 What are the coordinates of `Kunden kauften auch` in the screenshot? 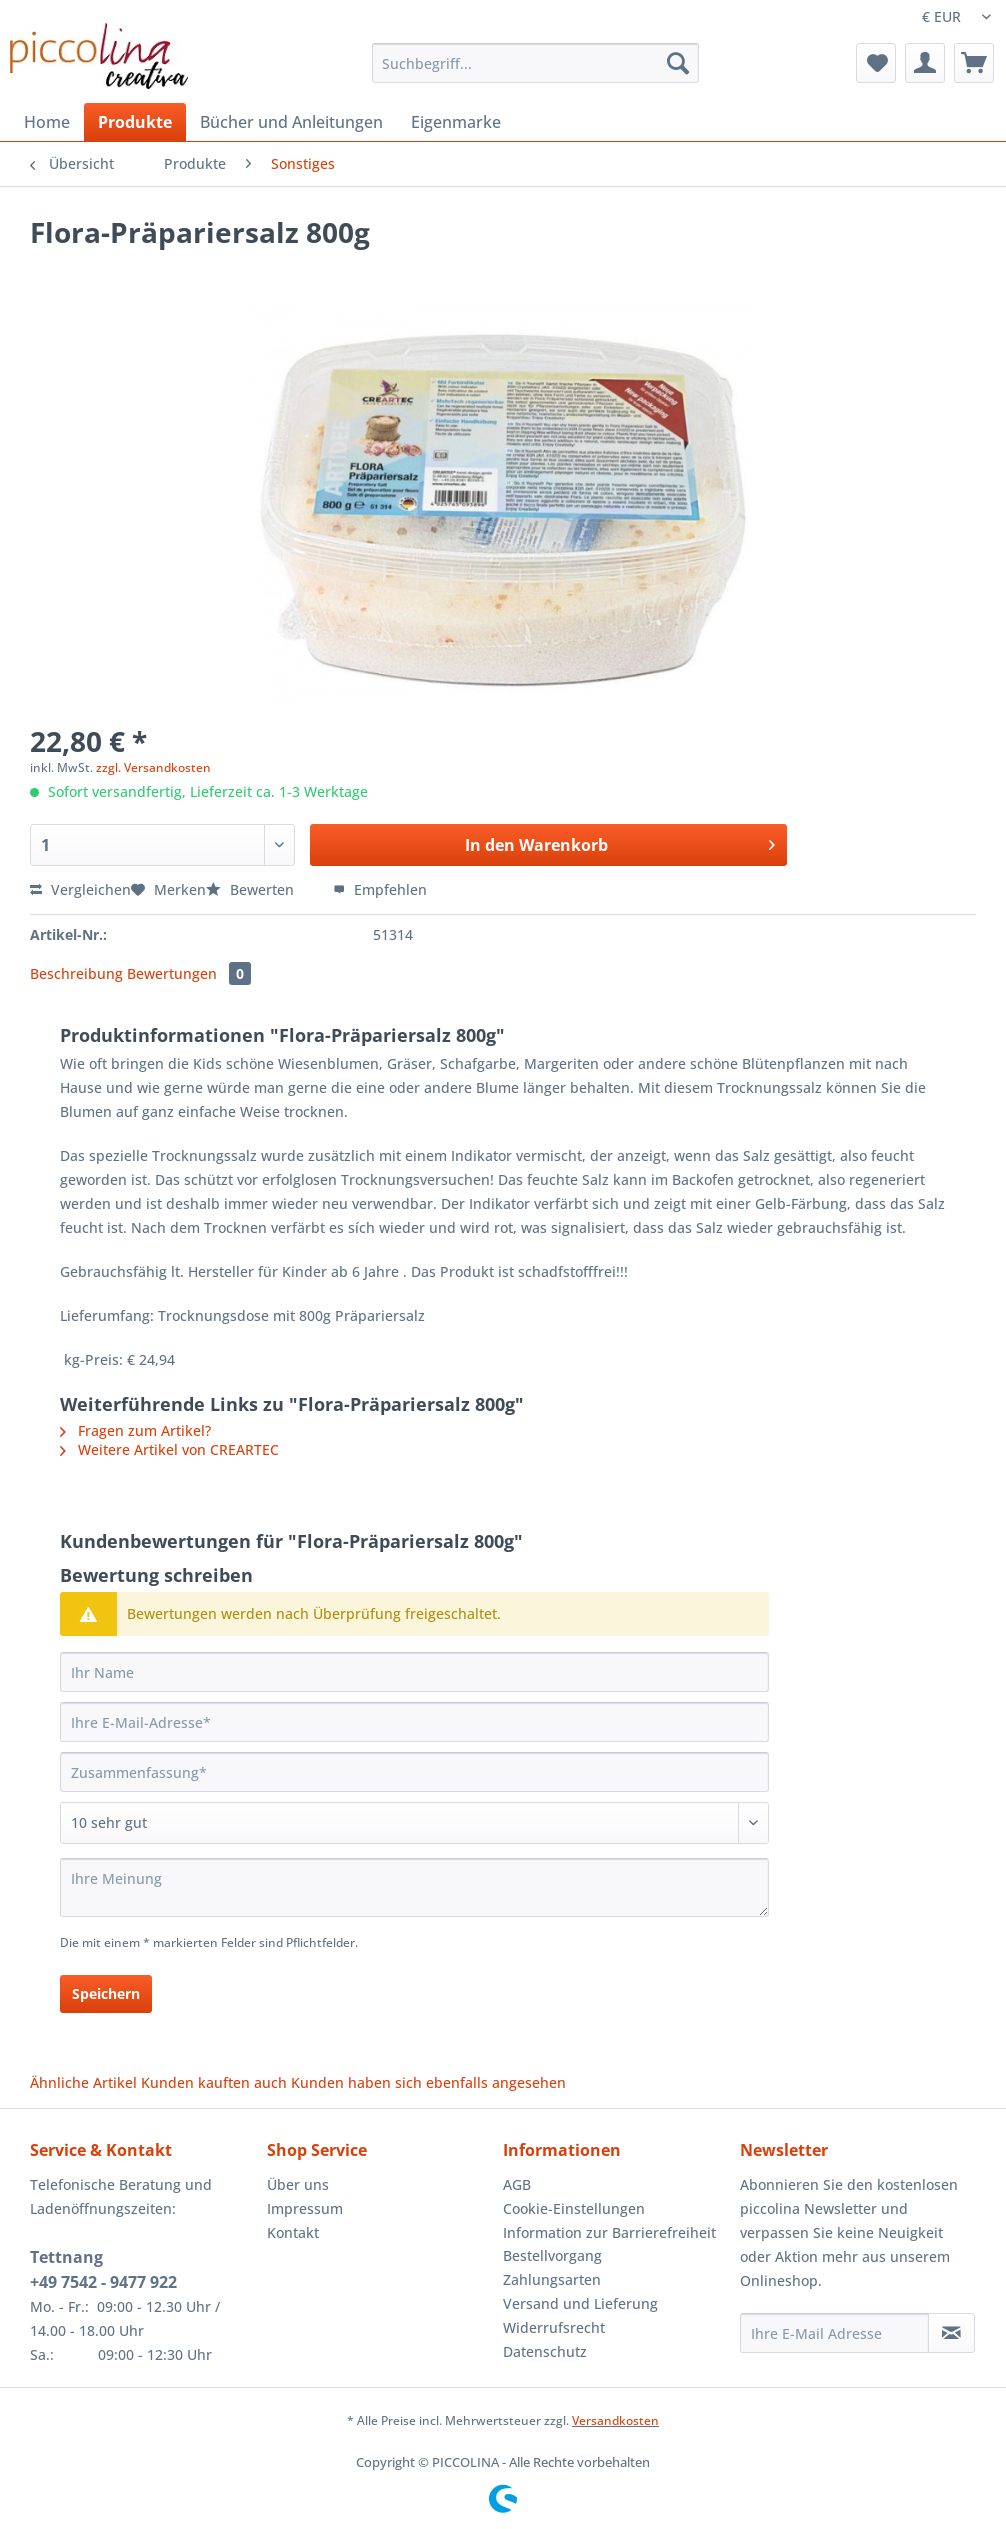 It's located at (214, 2082).